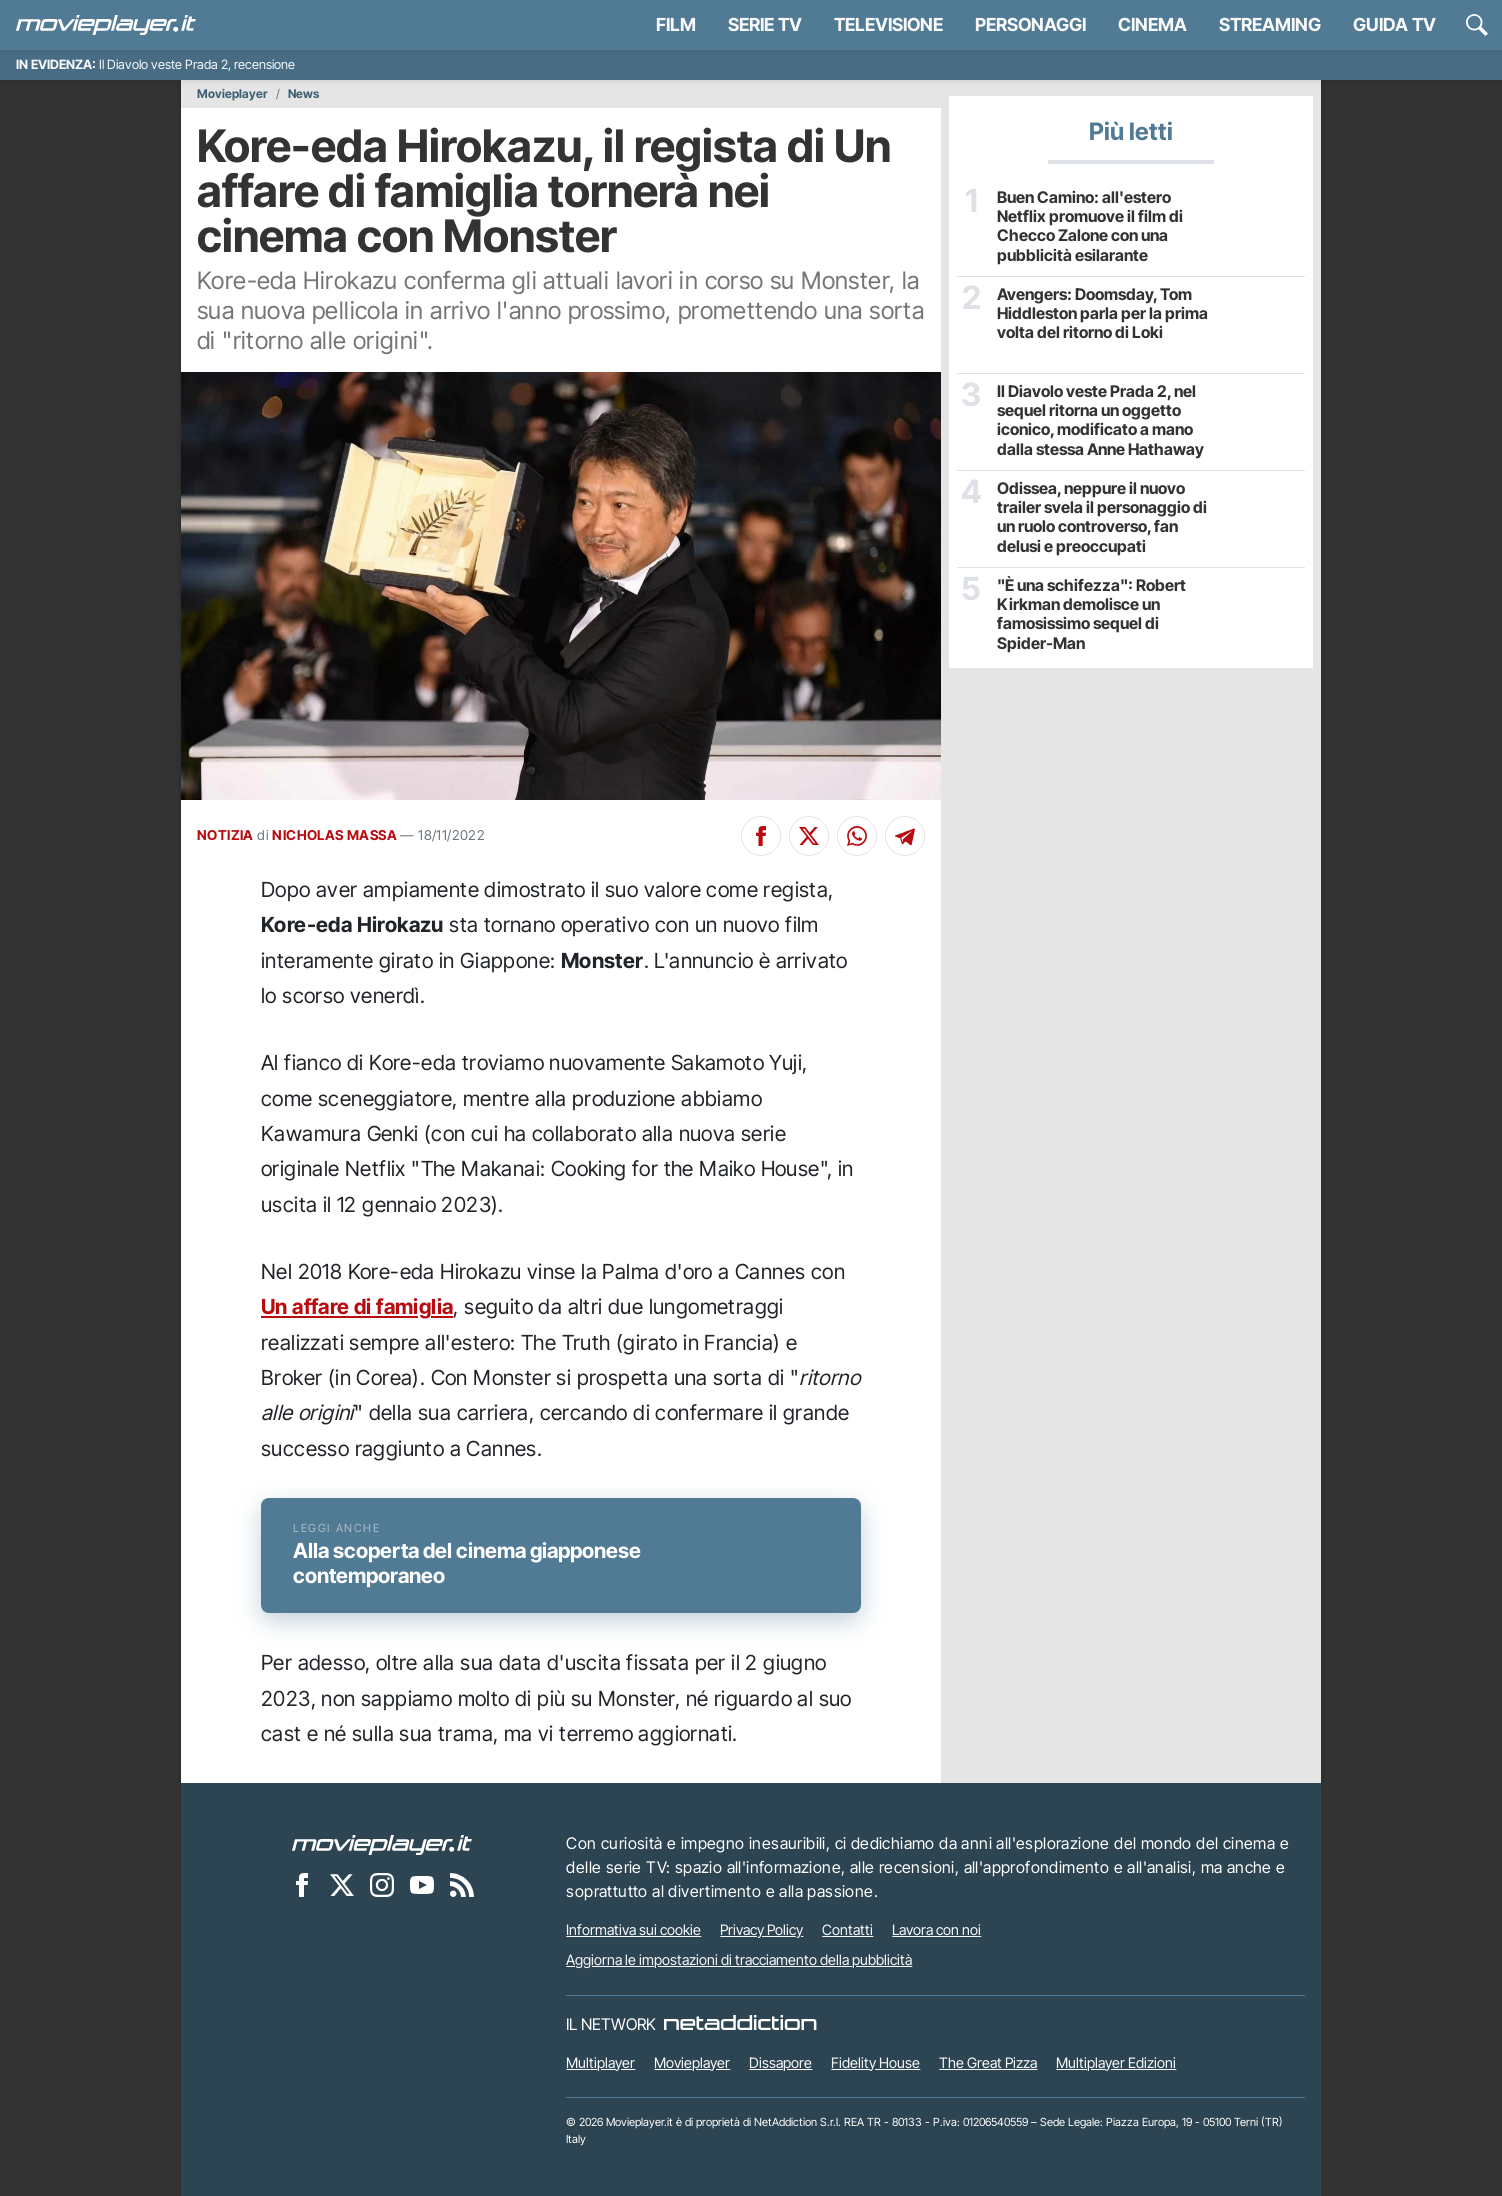  I want to click on Il Diavolo veste Prada 2, recensione, so click(197, 64).